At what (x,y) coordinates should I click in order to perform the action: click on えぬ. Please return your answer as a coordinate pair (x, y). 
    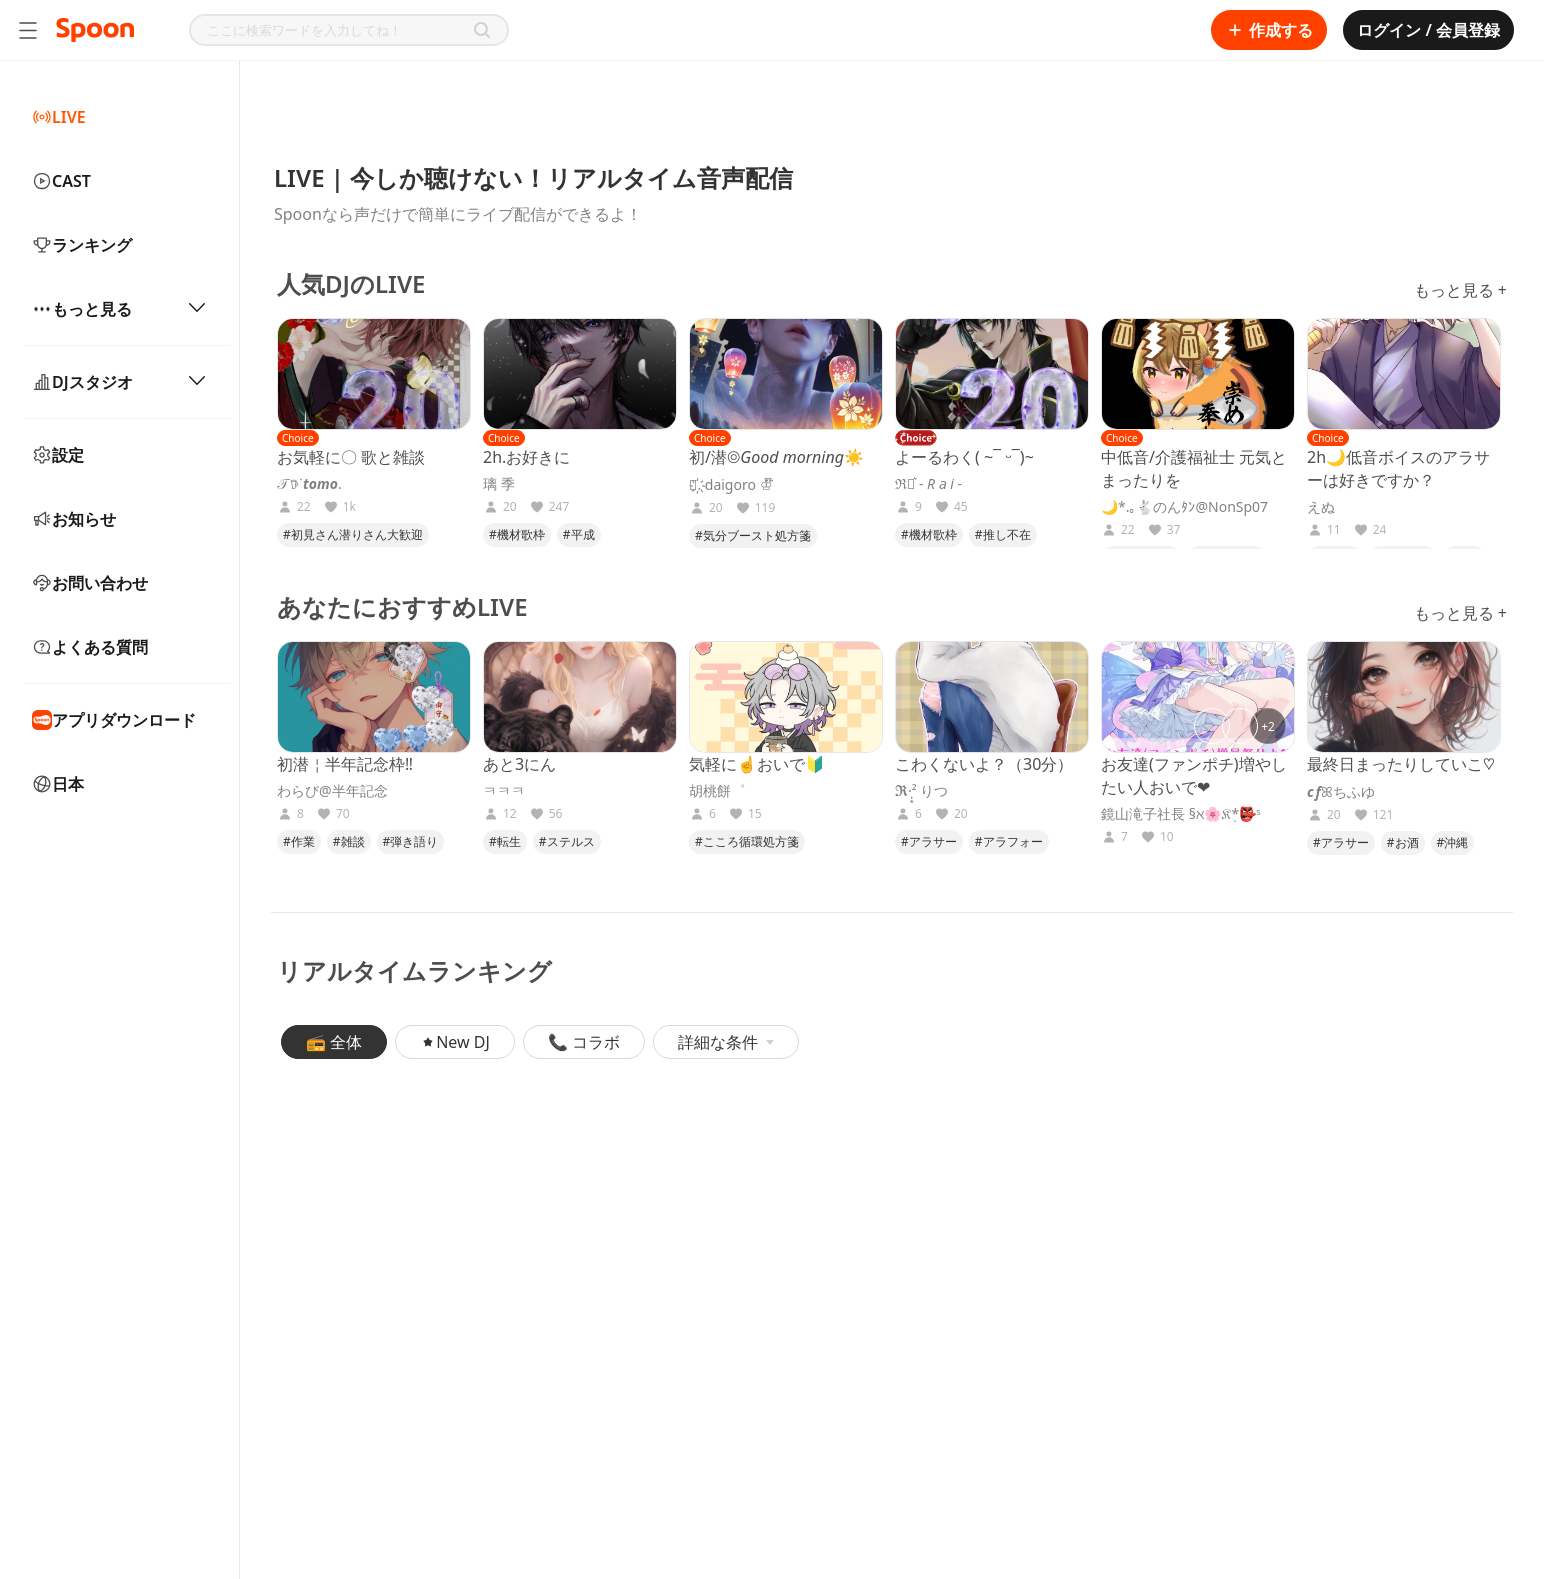
    Looking at the image, I should click on (1321, 507).